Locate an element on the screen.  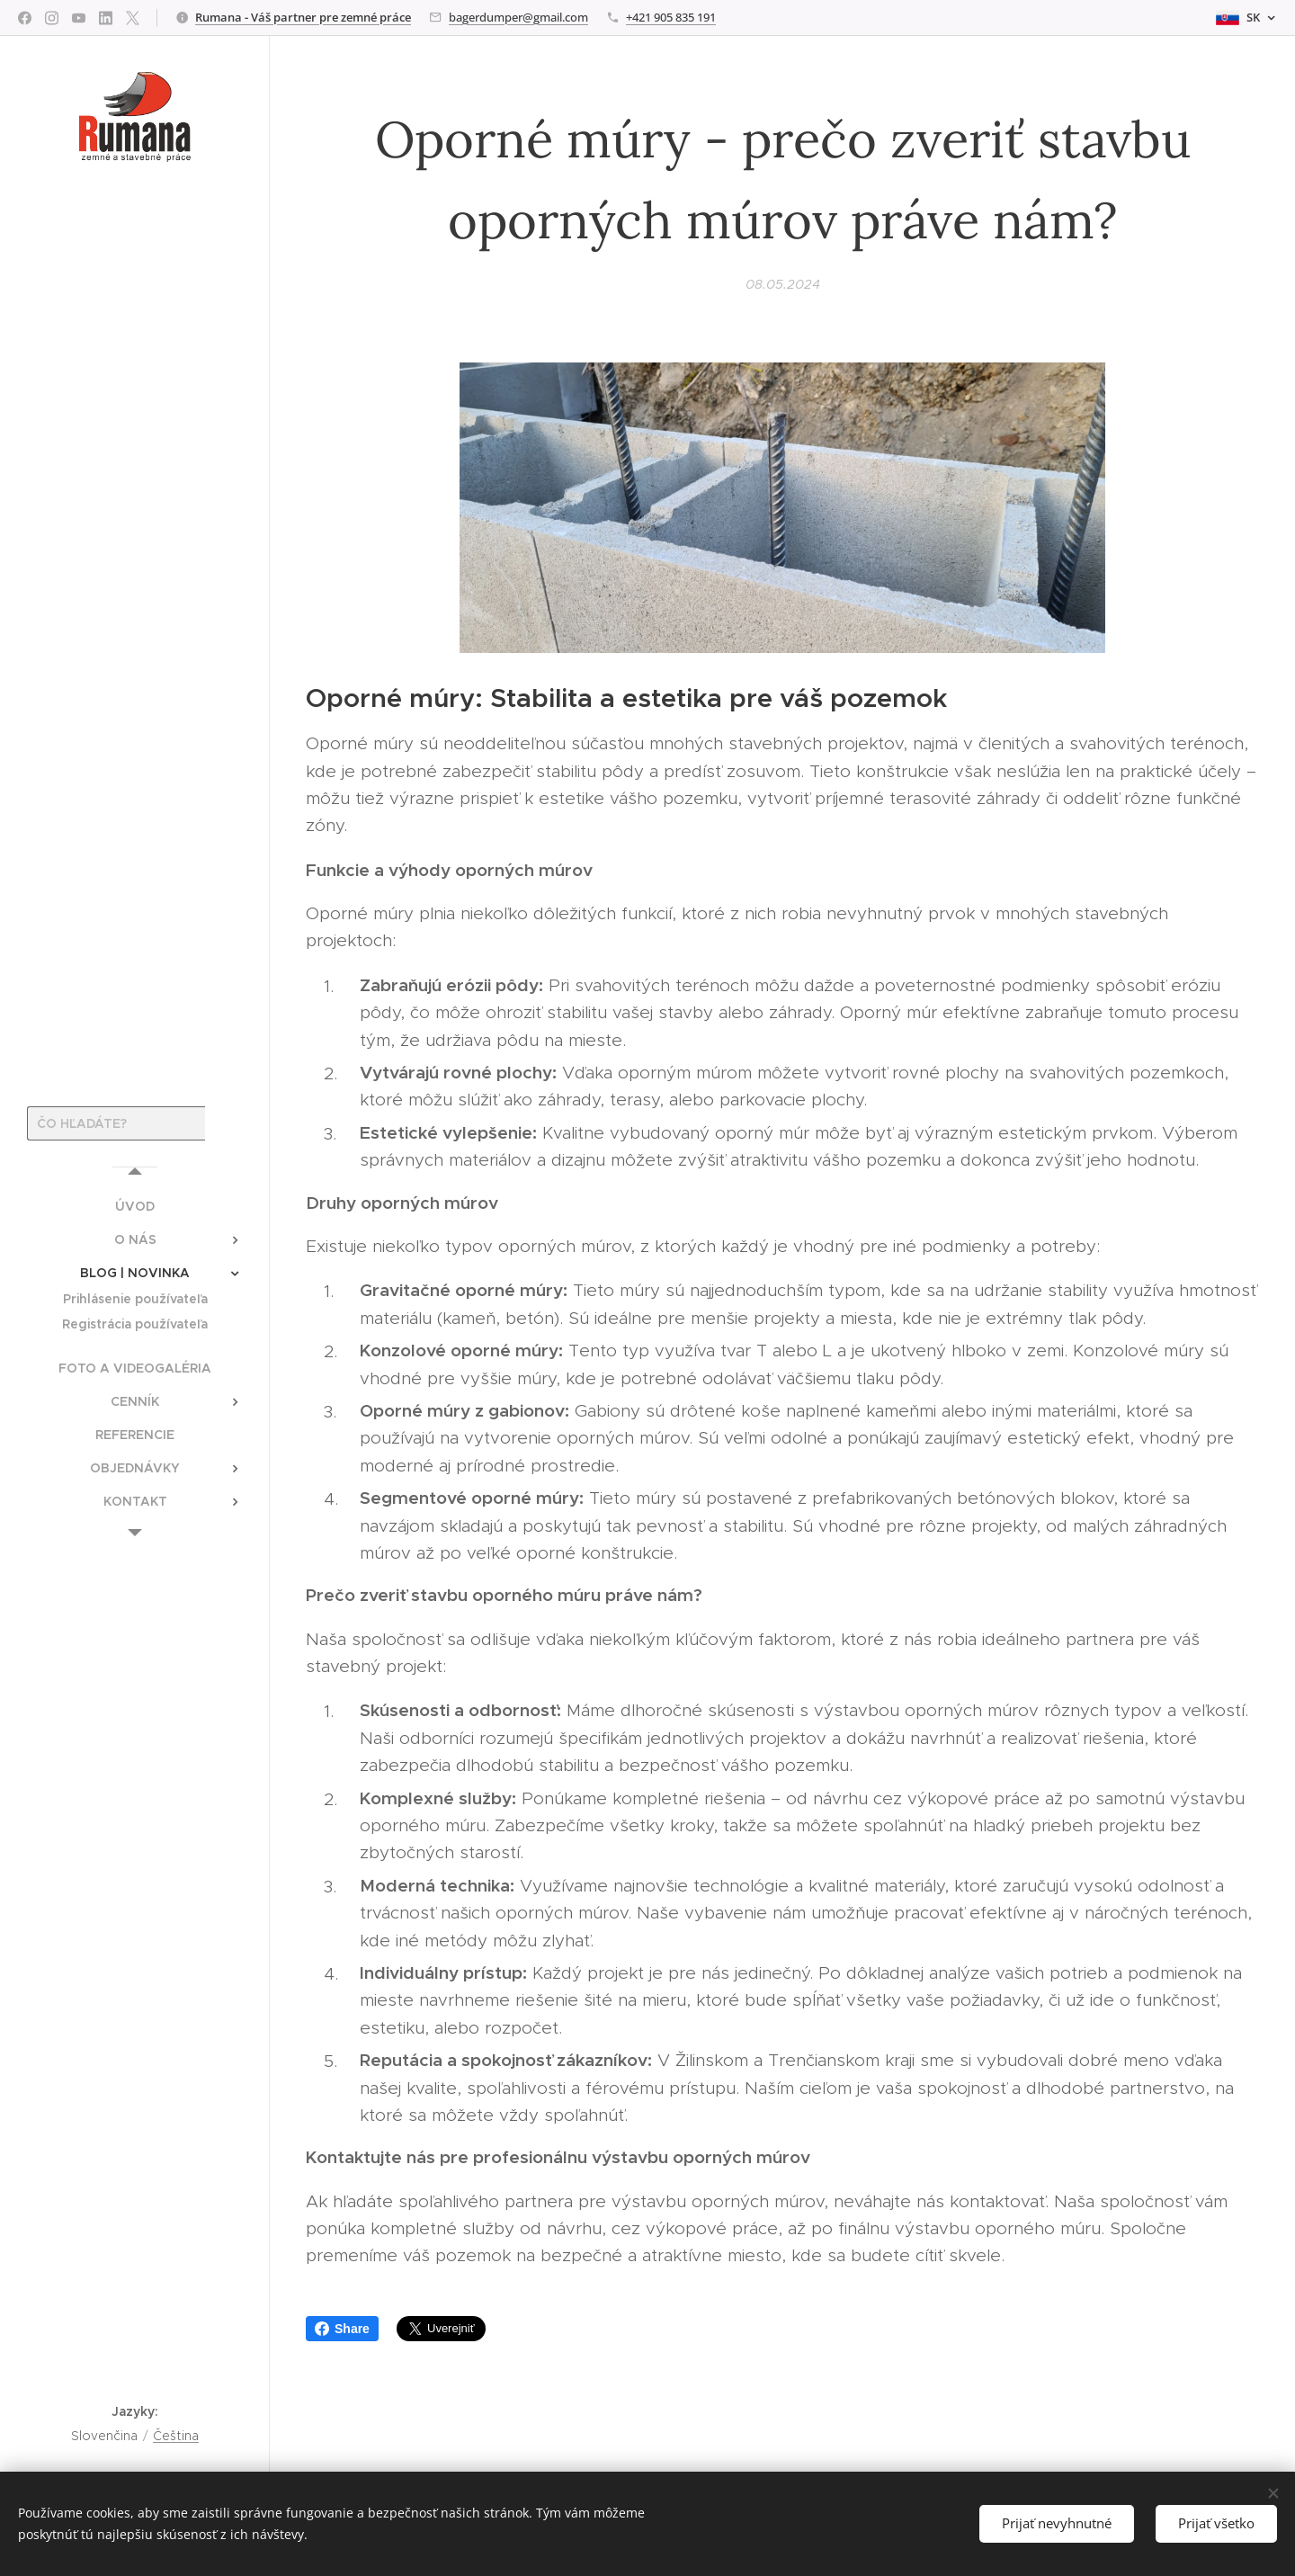
Share is located at coordinates (342, 2328).